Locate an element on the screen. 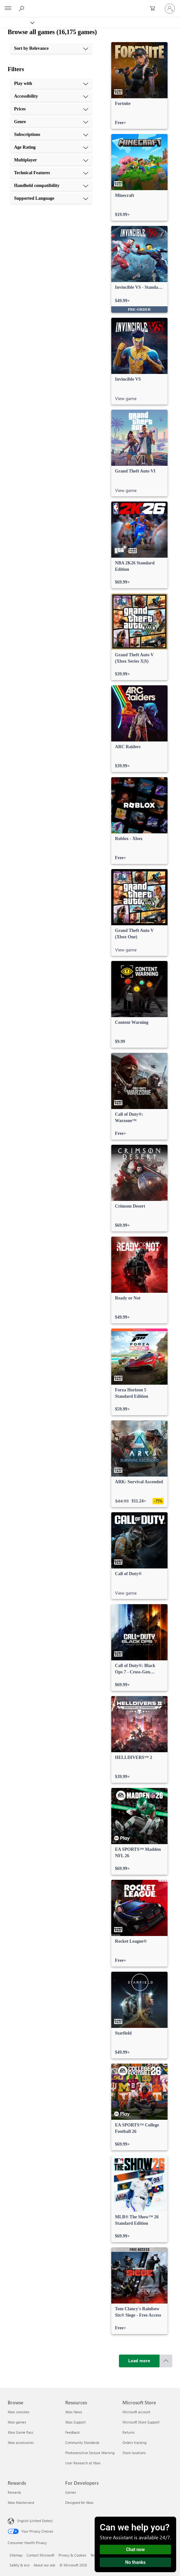  Privacy & Cookies is located at coordinates (72, 2555).